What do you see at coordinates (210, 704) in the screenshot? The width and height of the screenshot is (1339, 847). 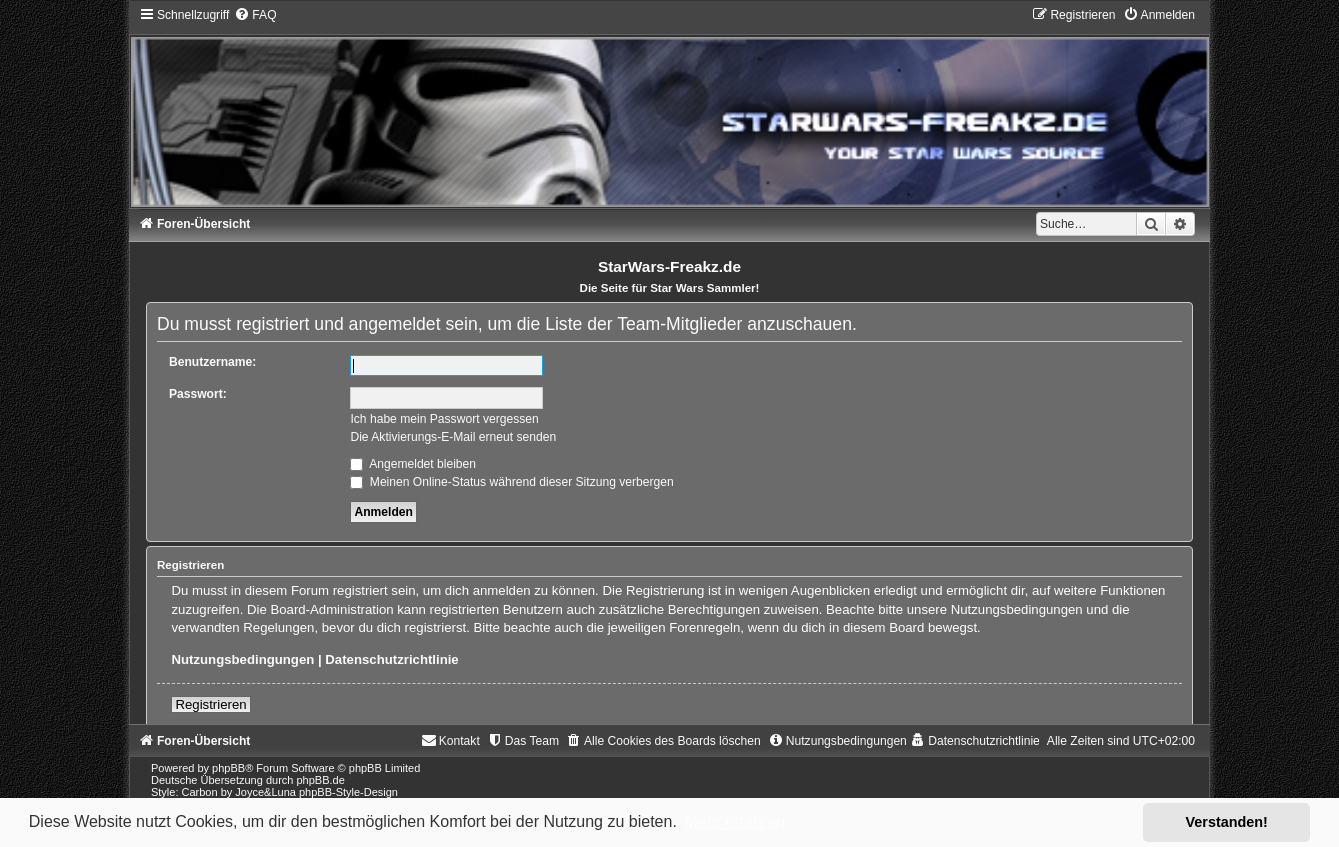 I see `Registrieren` at bounding box center [210, 704].